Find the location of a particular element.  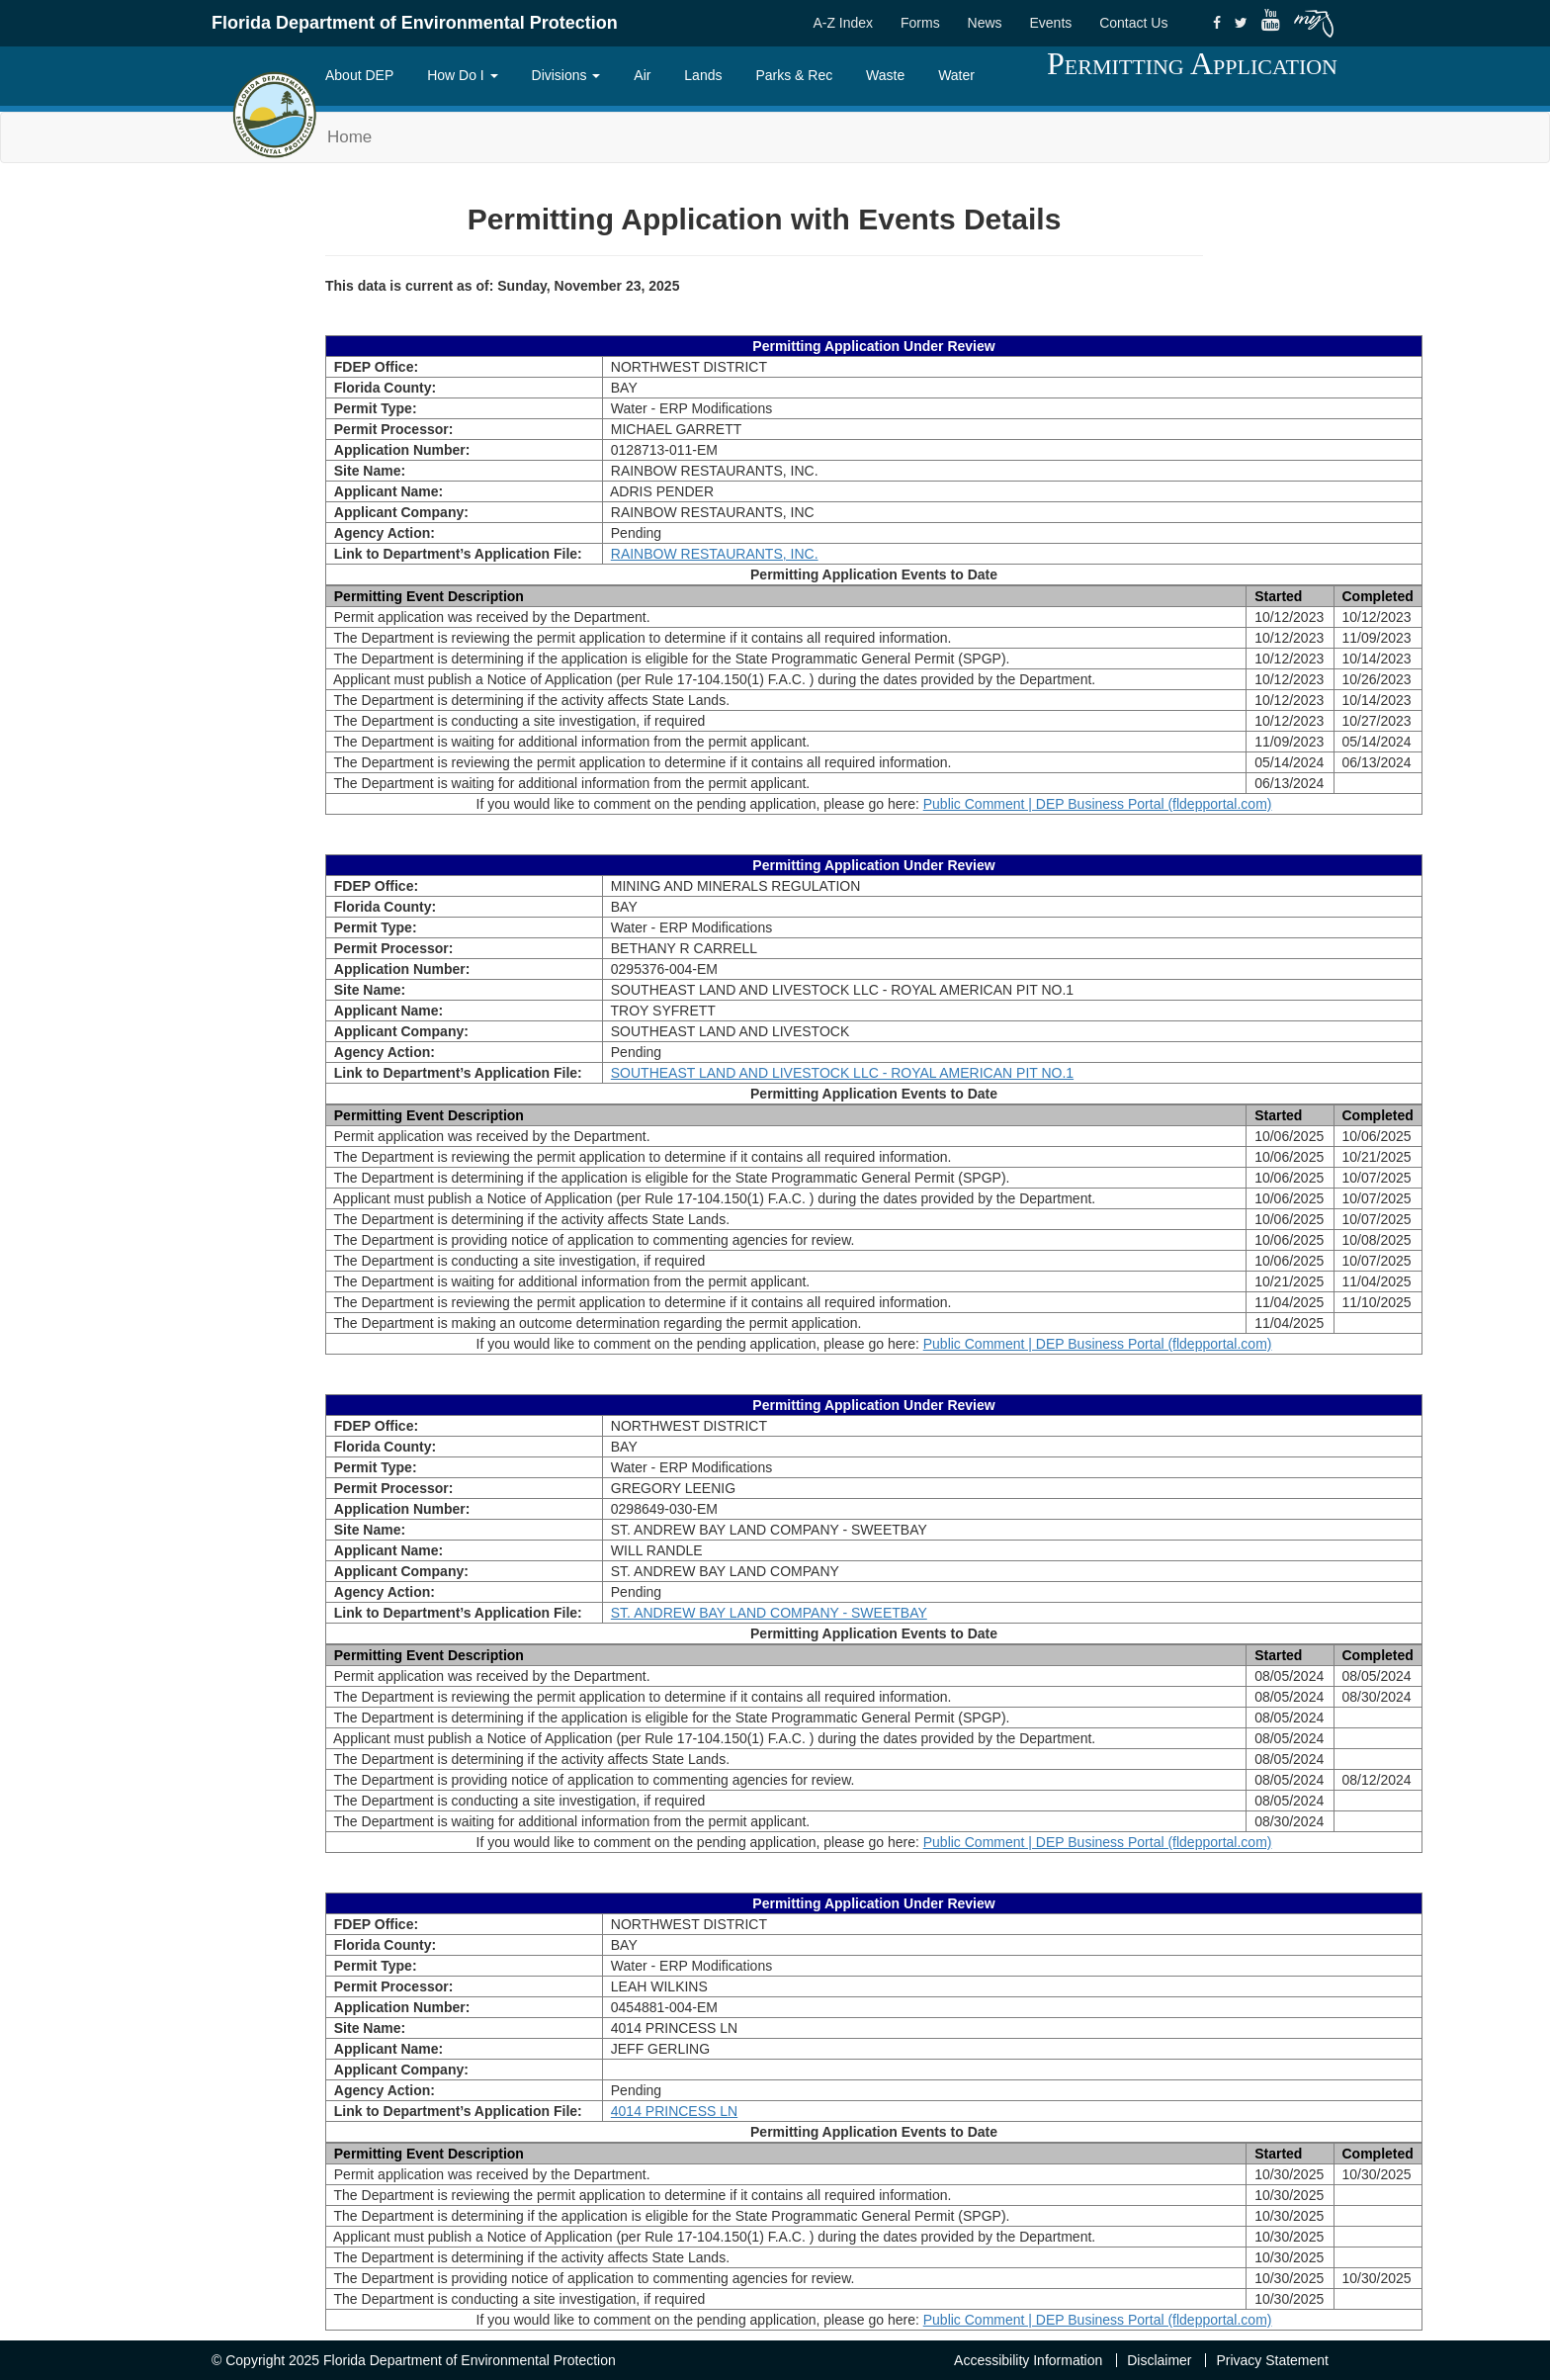

Events is located at coordinates (1050, 23).